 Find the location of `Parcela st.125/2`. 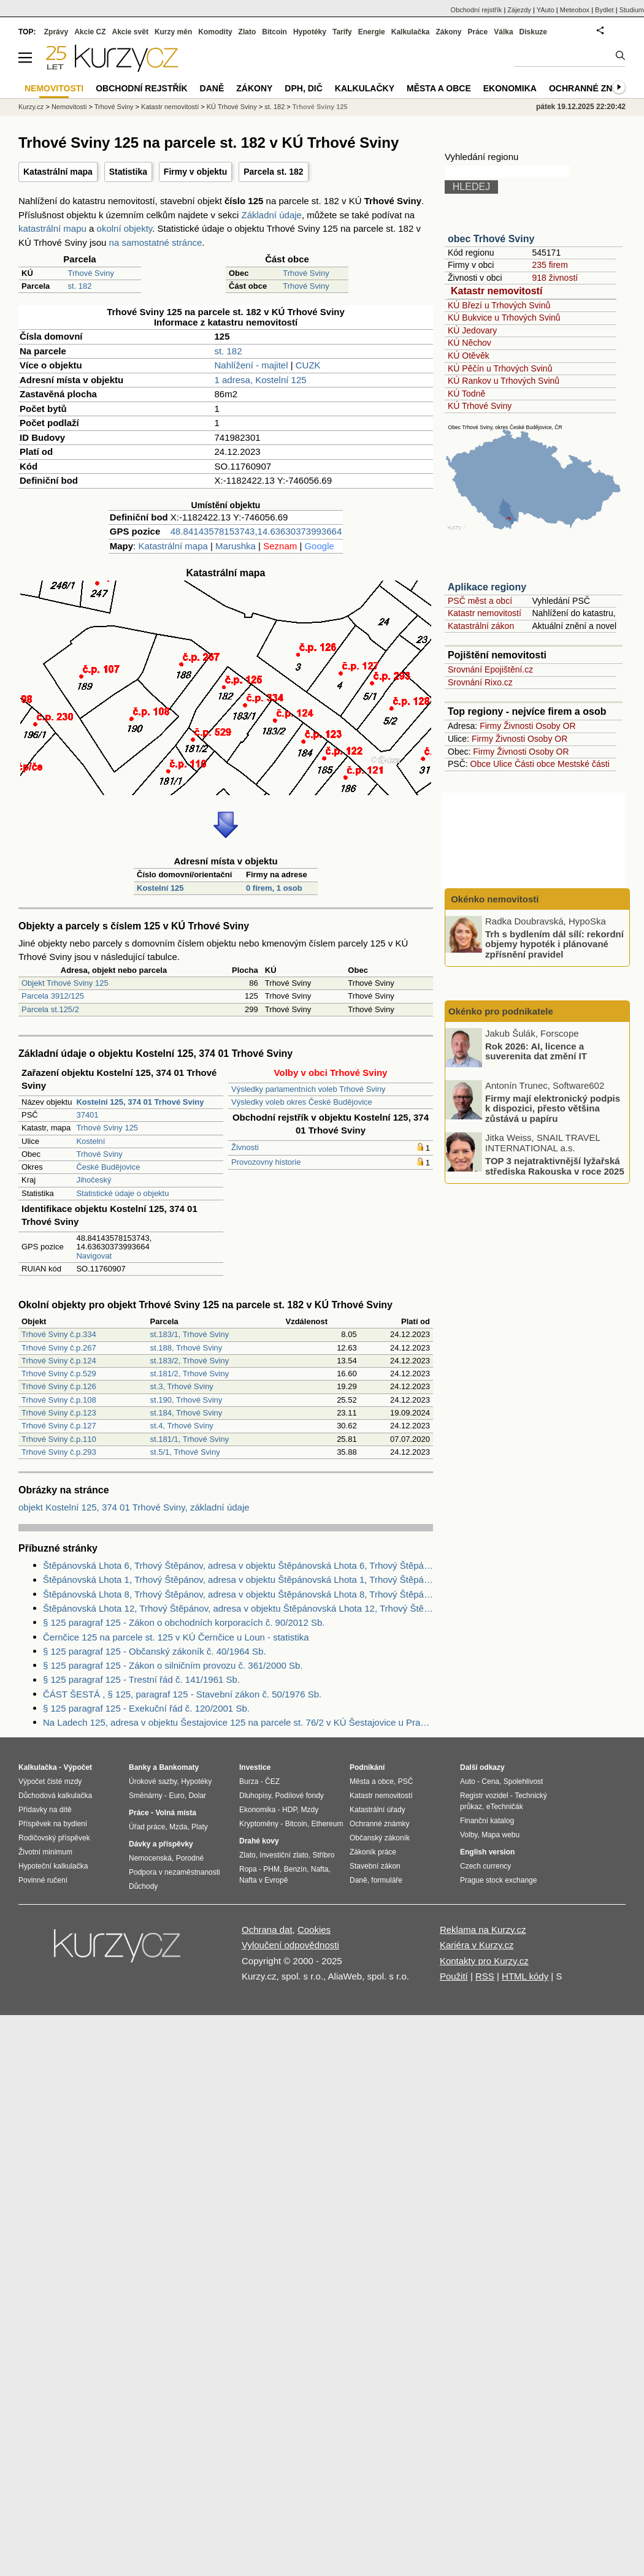

Parcela st.125/2 is located at coordinates (50, 1009).